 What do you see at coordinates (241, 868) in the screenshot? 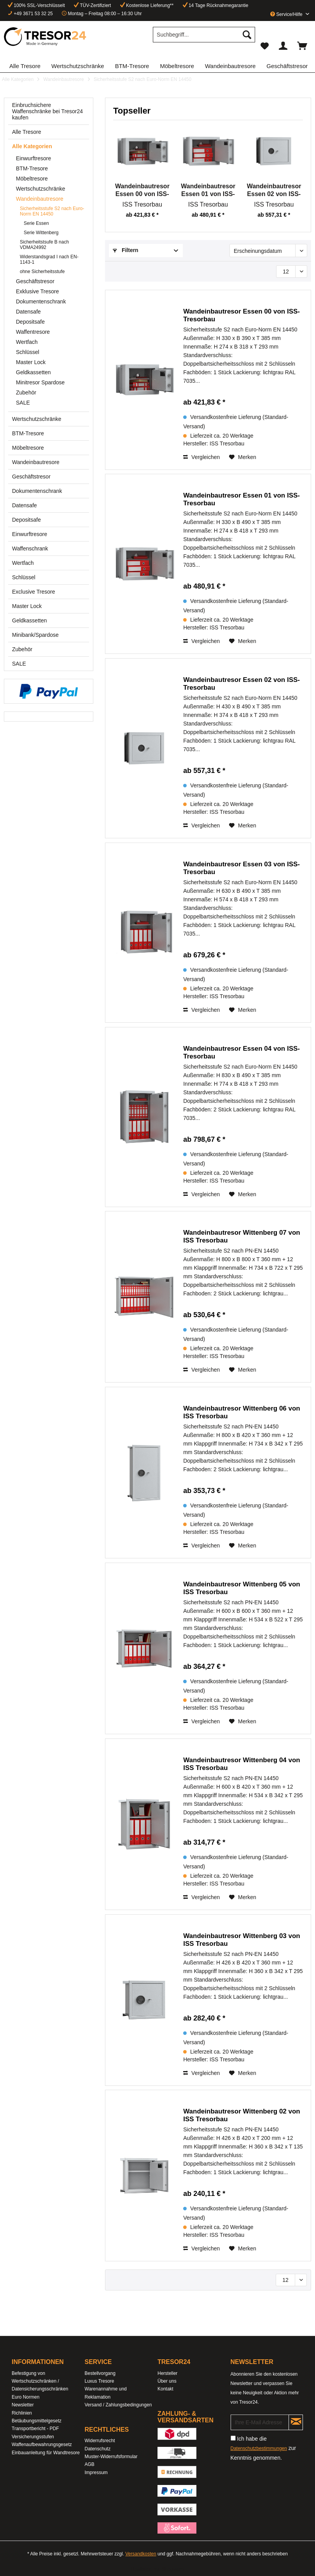
I see `Wandeinbautresor Essen 03 von ISS-Tresorbau` at bounding box center [241, 868].